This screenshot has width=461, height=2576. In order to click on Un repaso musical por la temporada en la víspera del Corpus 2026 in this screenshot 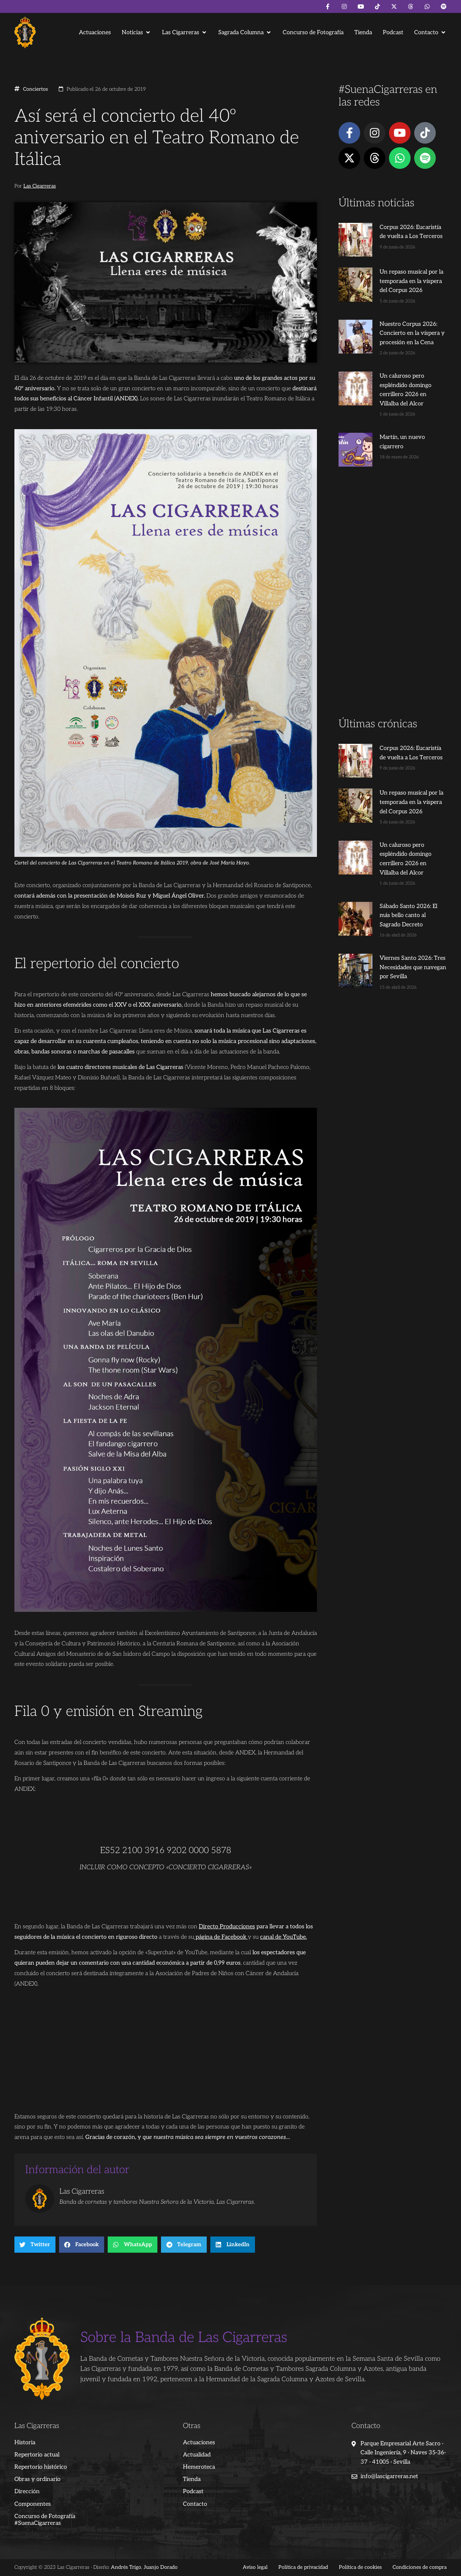, I will do `click(403, 279)`.